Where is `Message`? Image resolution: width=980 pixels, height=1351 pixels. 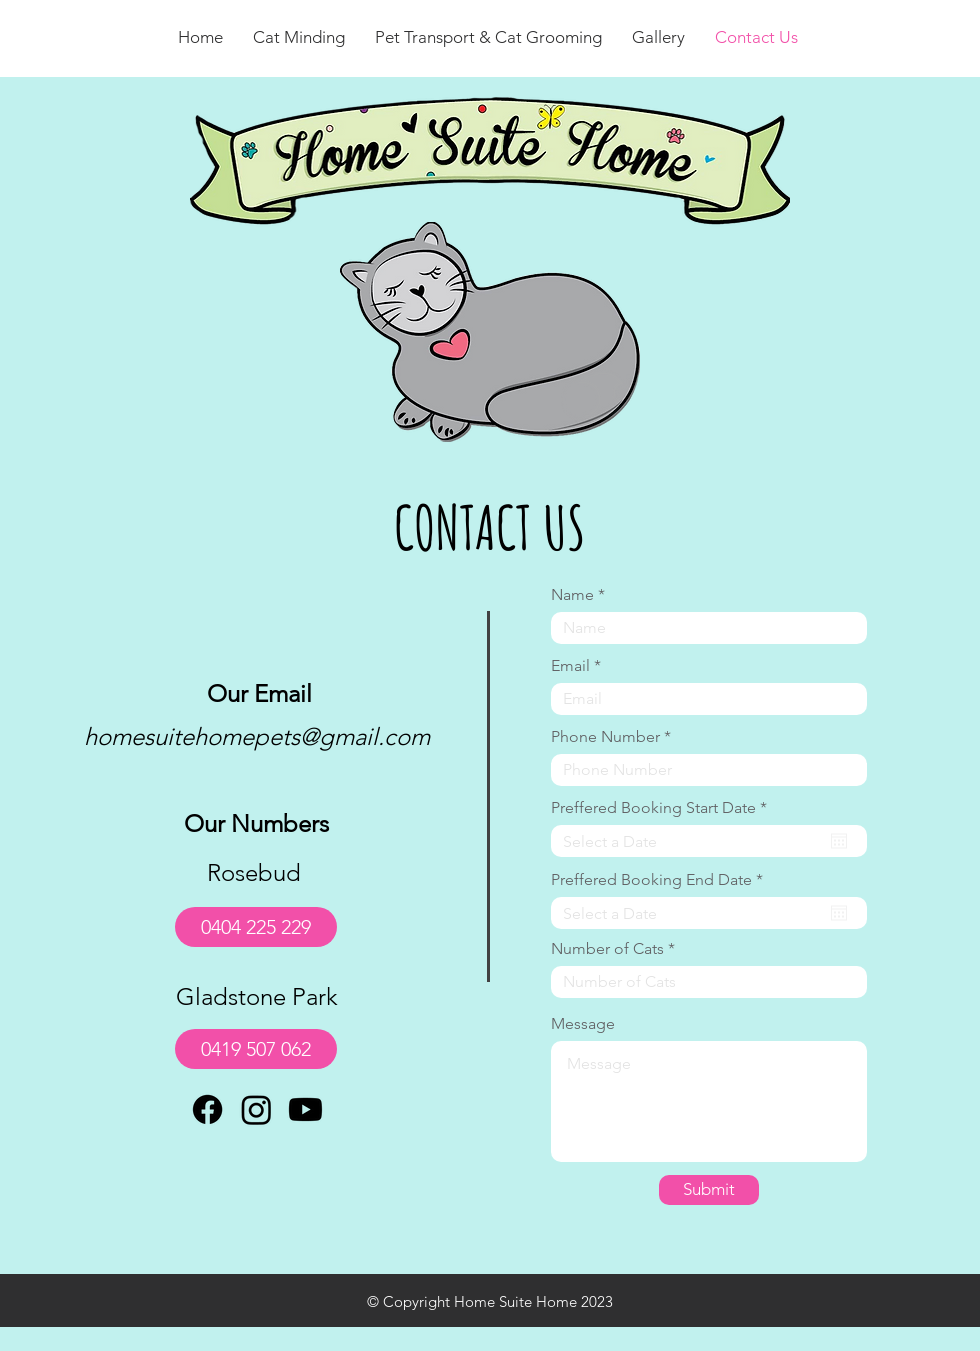
Message is located at coordinates (583, 1024).